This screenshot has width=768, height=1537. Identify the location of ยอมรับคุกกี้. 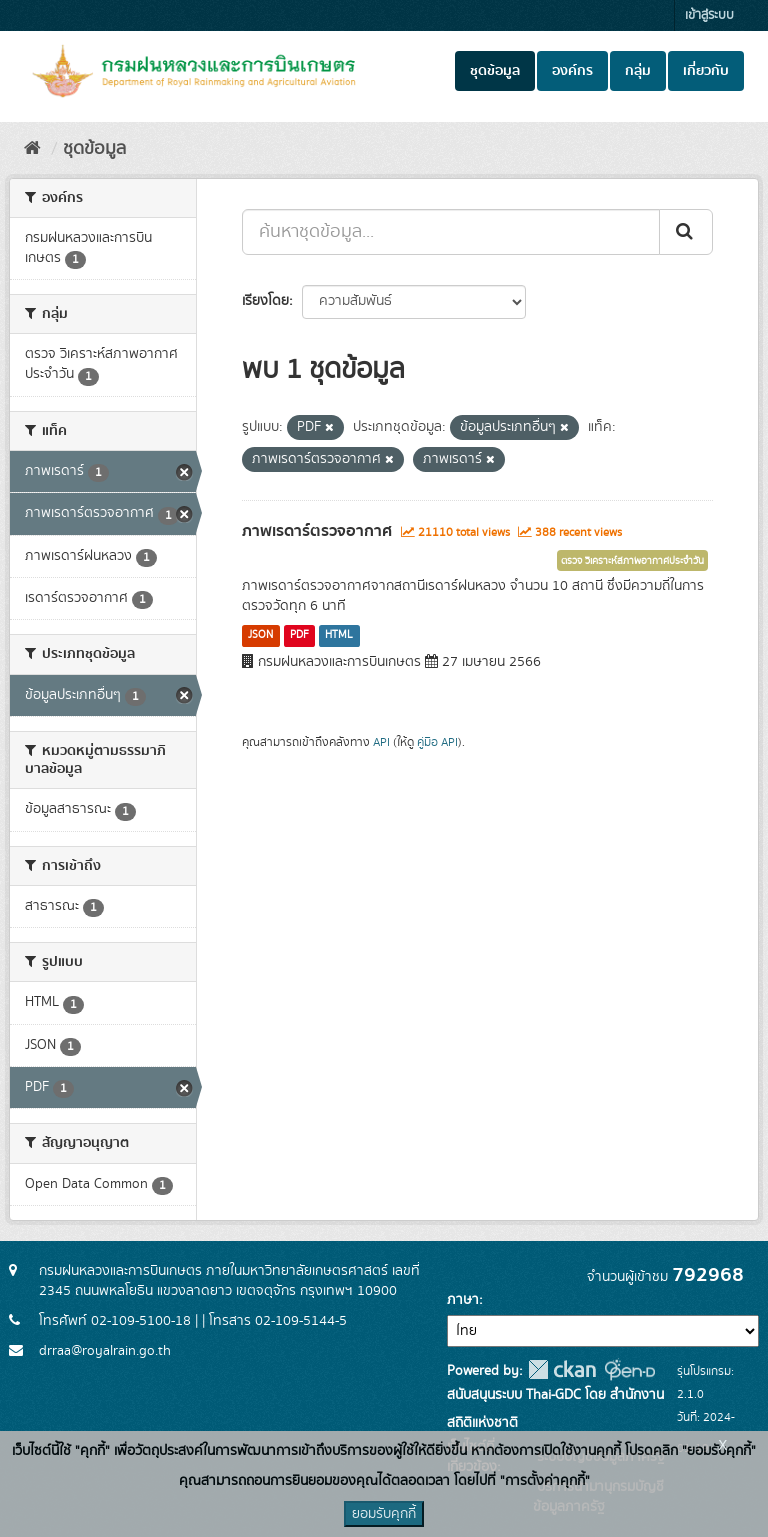
(384, 1514).